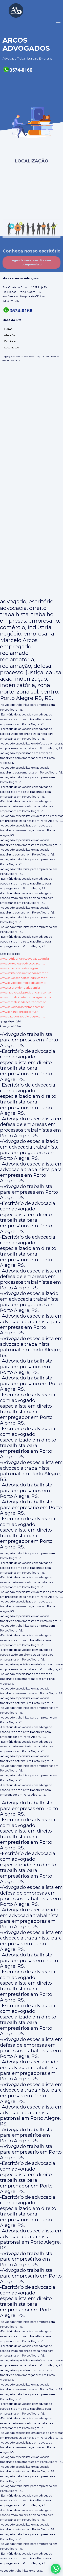 The width and height of the screenshot is (63, 2576). Describe the element at coordinates (24, 973) in the screenshot. I see `www.assistencia-microondas.com.br` at that location.